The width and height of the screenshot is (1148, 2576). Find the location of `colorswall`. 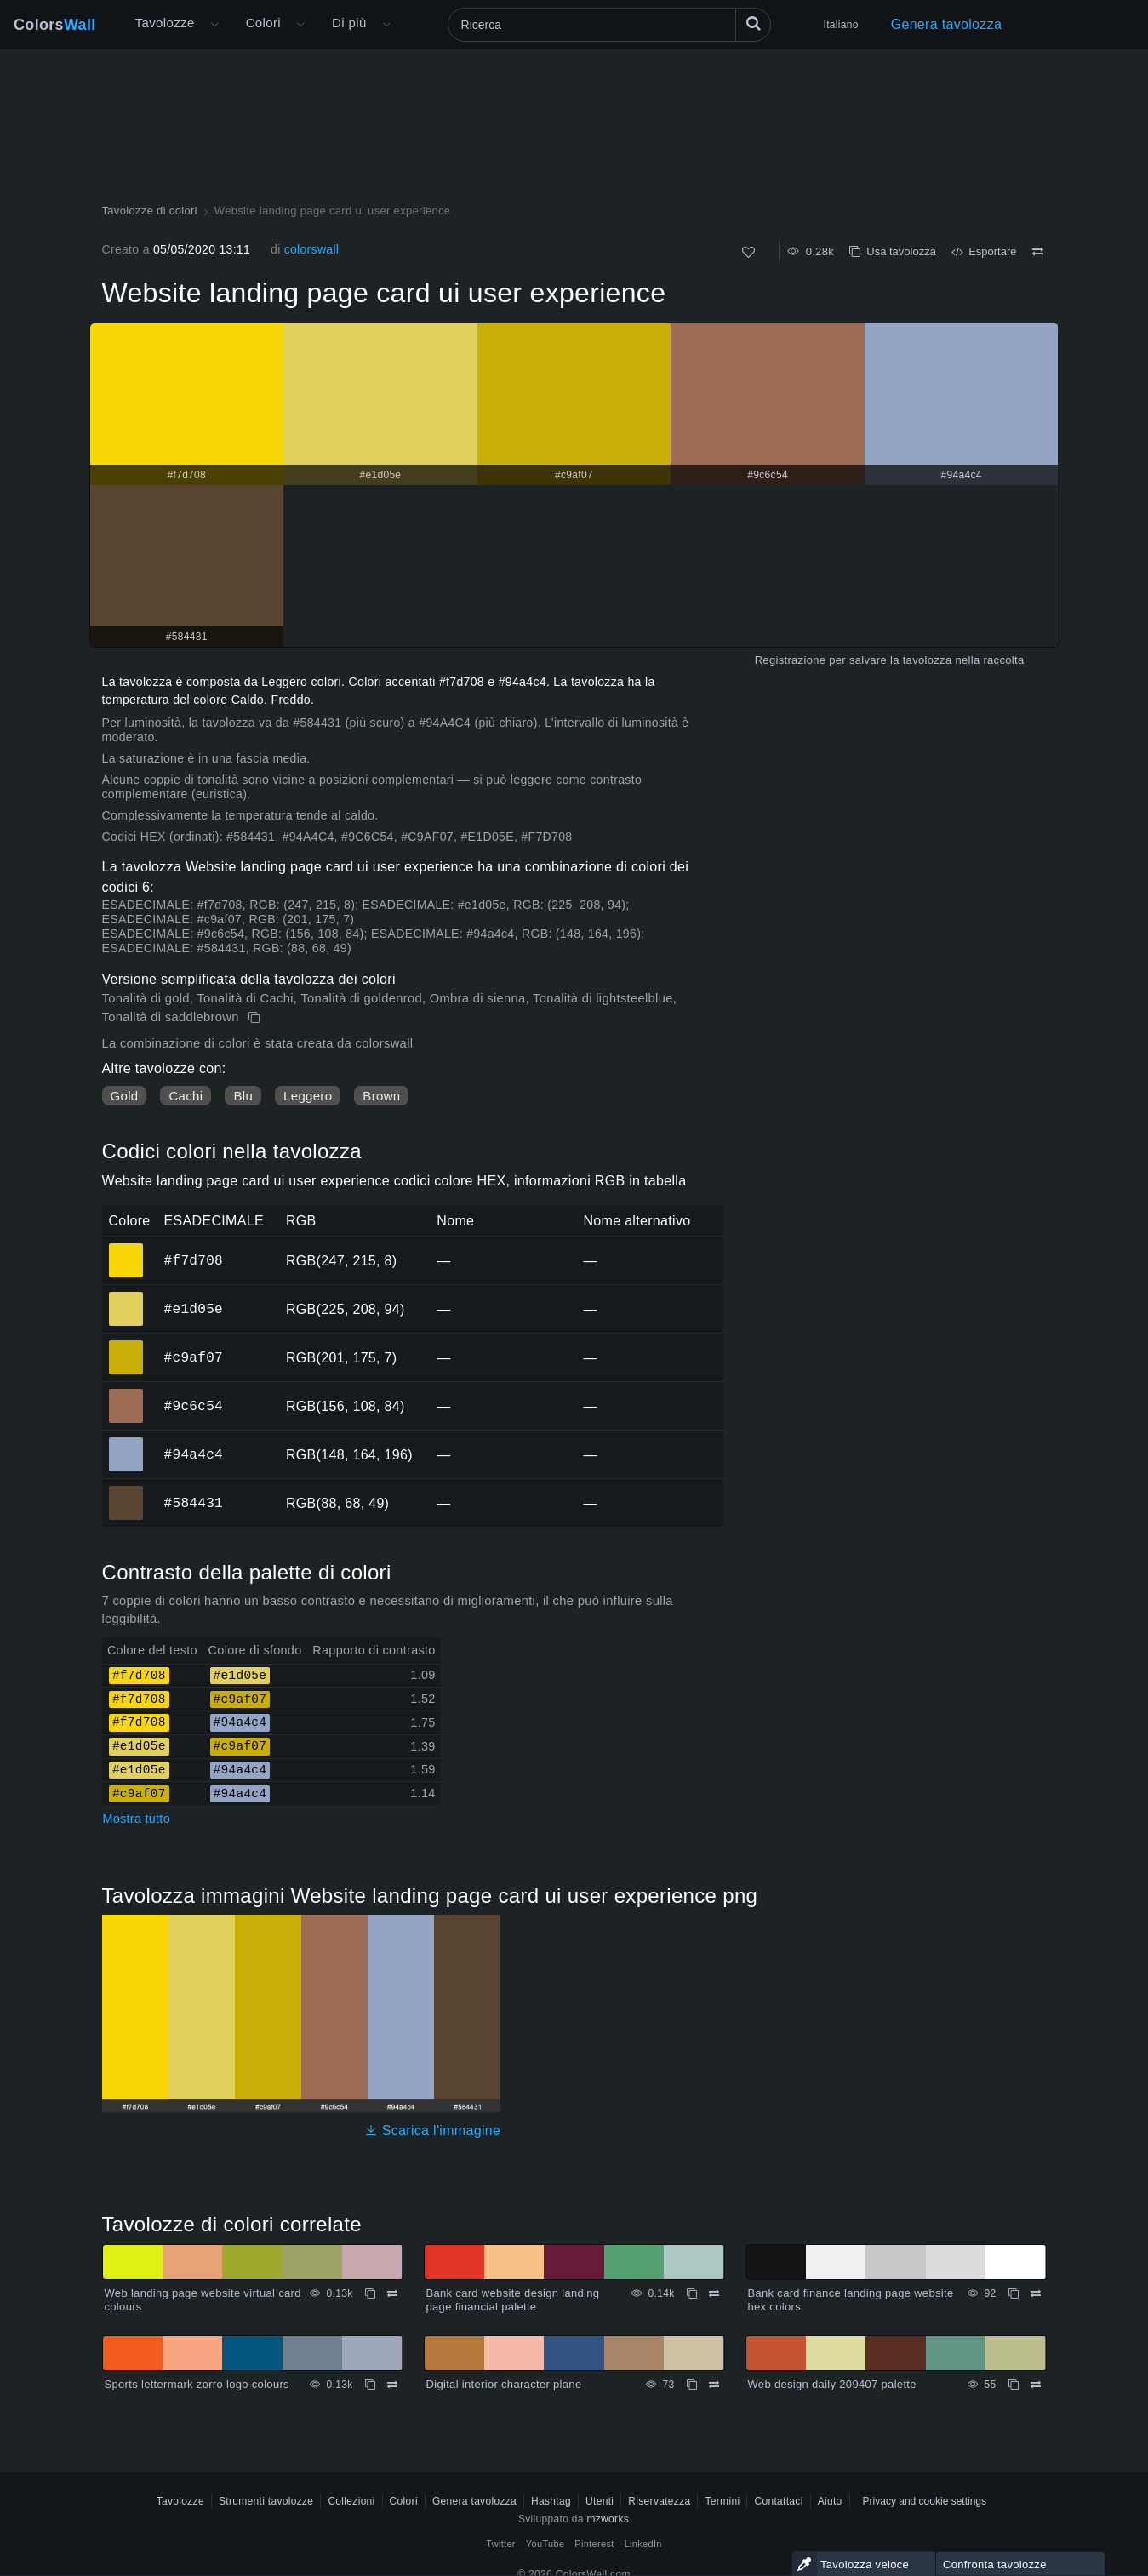

colorswall is located at coordinates (312, 249).